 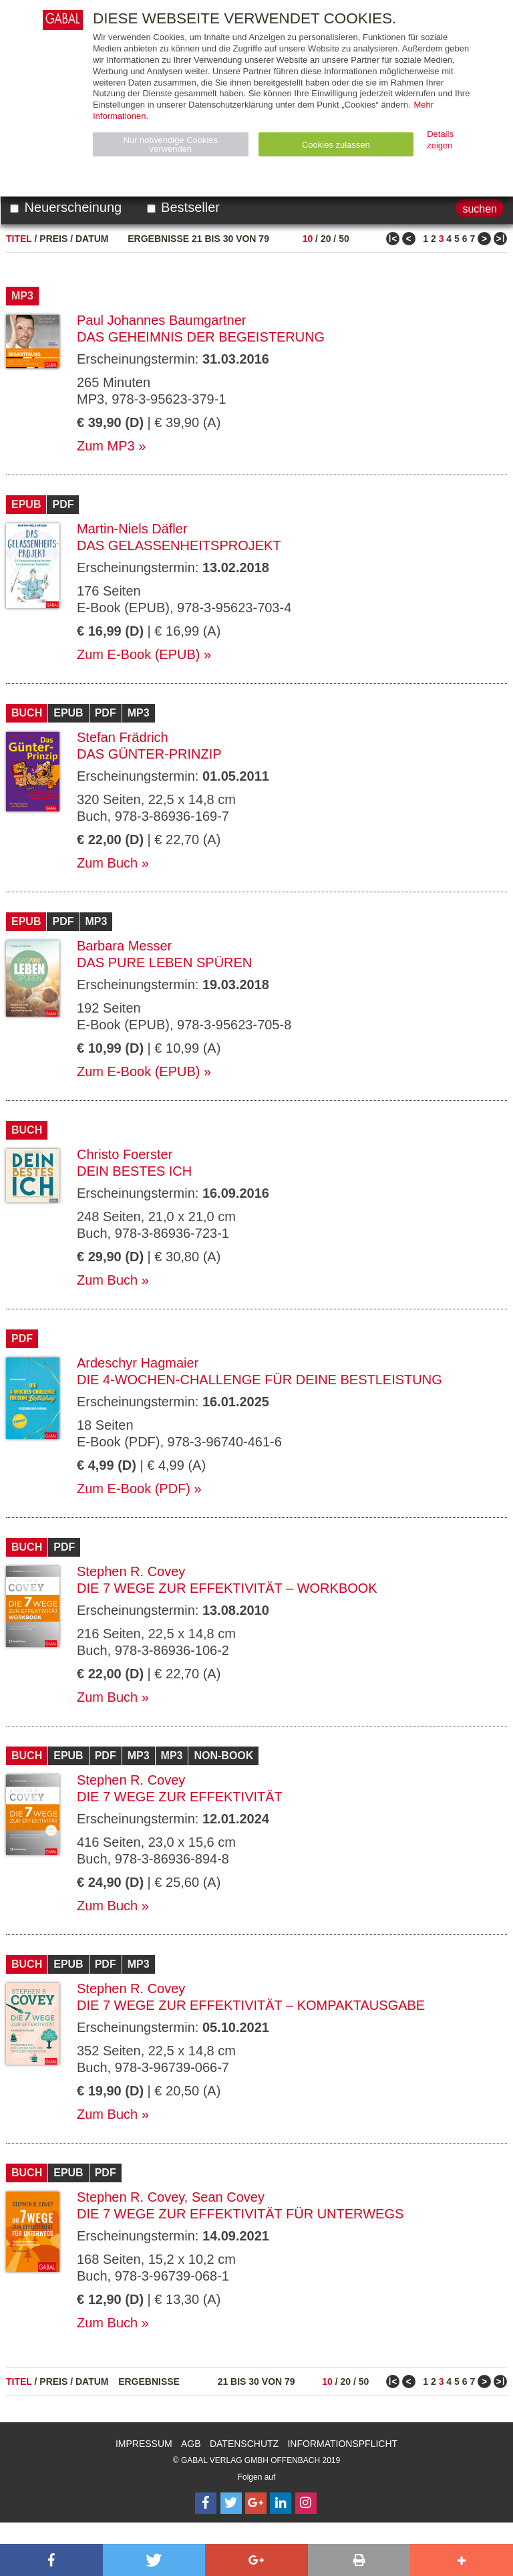 I want to click on Die 7 Wege zur Effektivität für unterwegs, so click(x=240, y=2213).